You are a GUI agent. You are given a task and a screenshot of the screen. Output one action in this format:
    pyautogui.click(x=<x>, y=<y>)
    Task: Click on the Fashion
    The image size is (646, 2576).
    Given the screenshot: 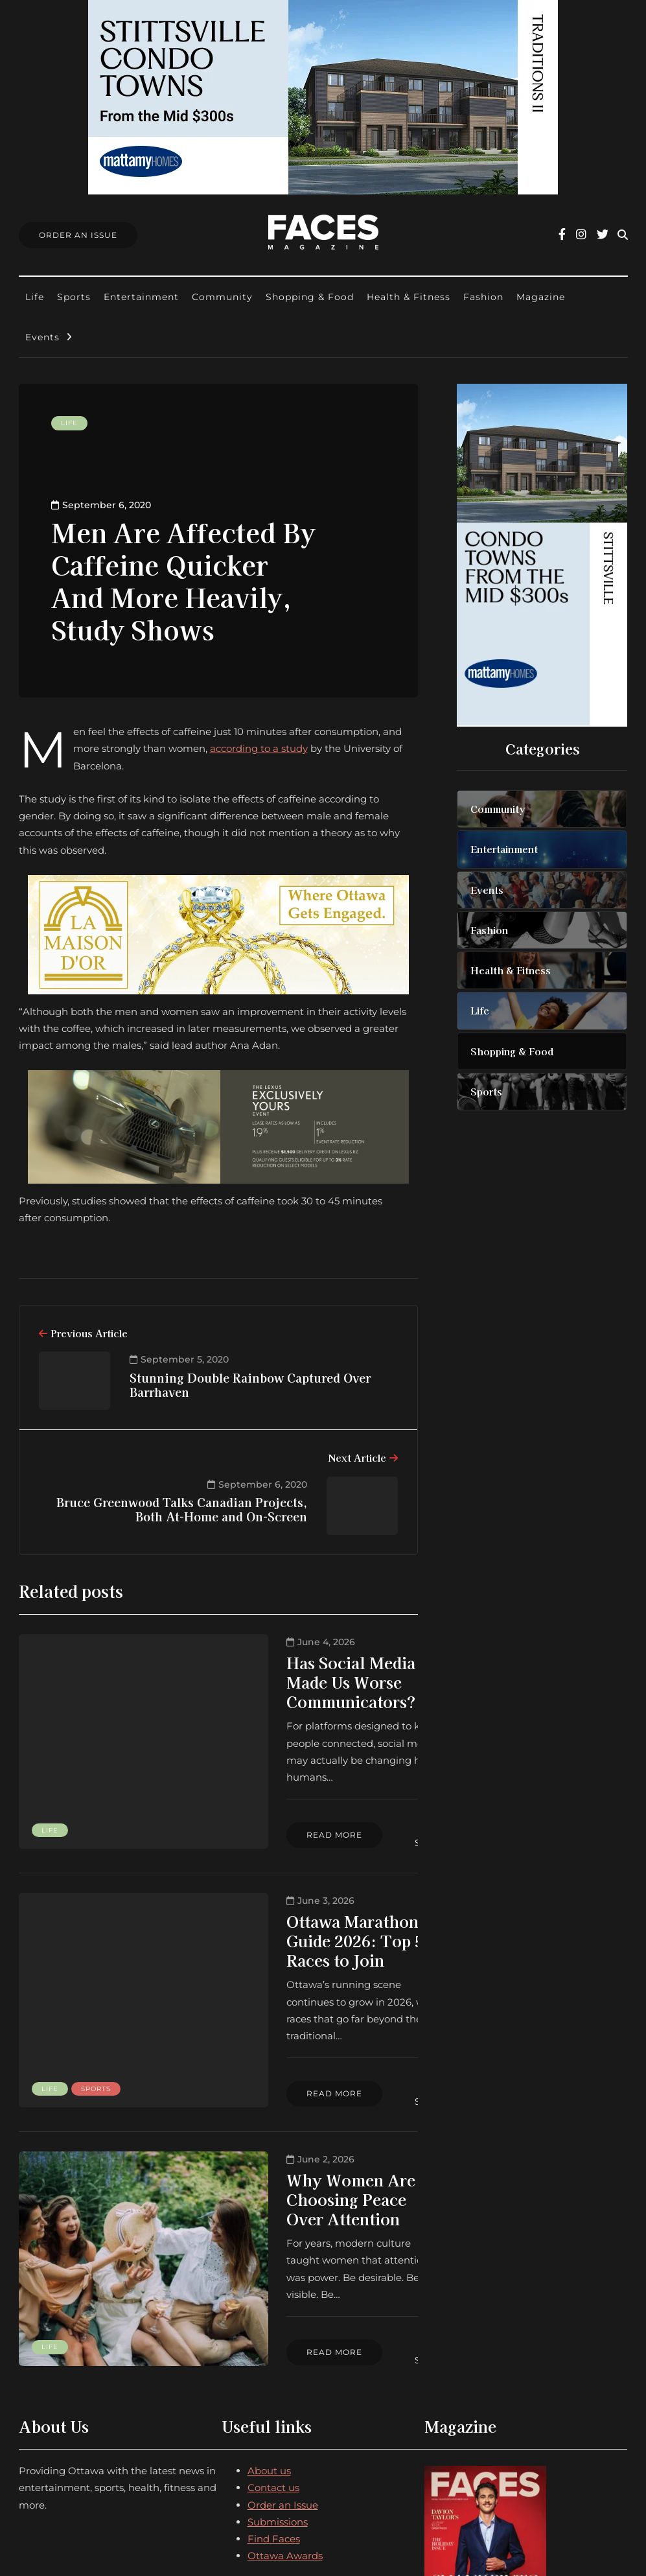 What is the action you would take?
    pyautogui.click(x=483, y=297)
    